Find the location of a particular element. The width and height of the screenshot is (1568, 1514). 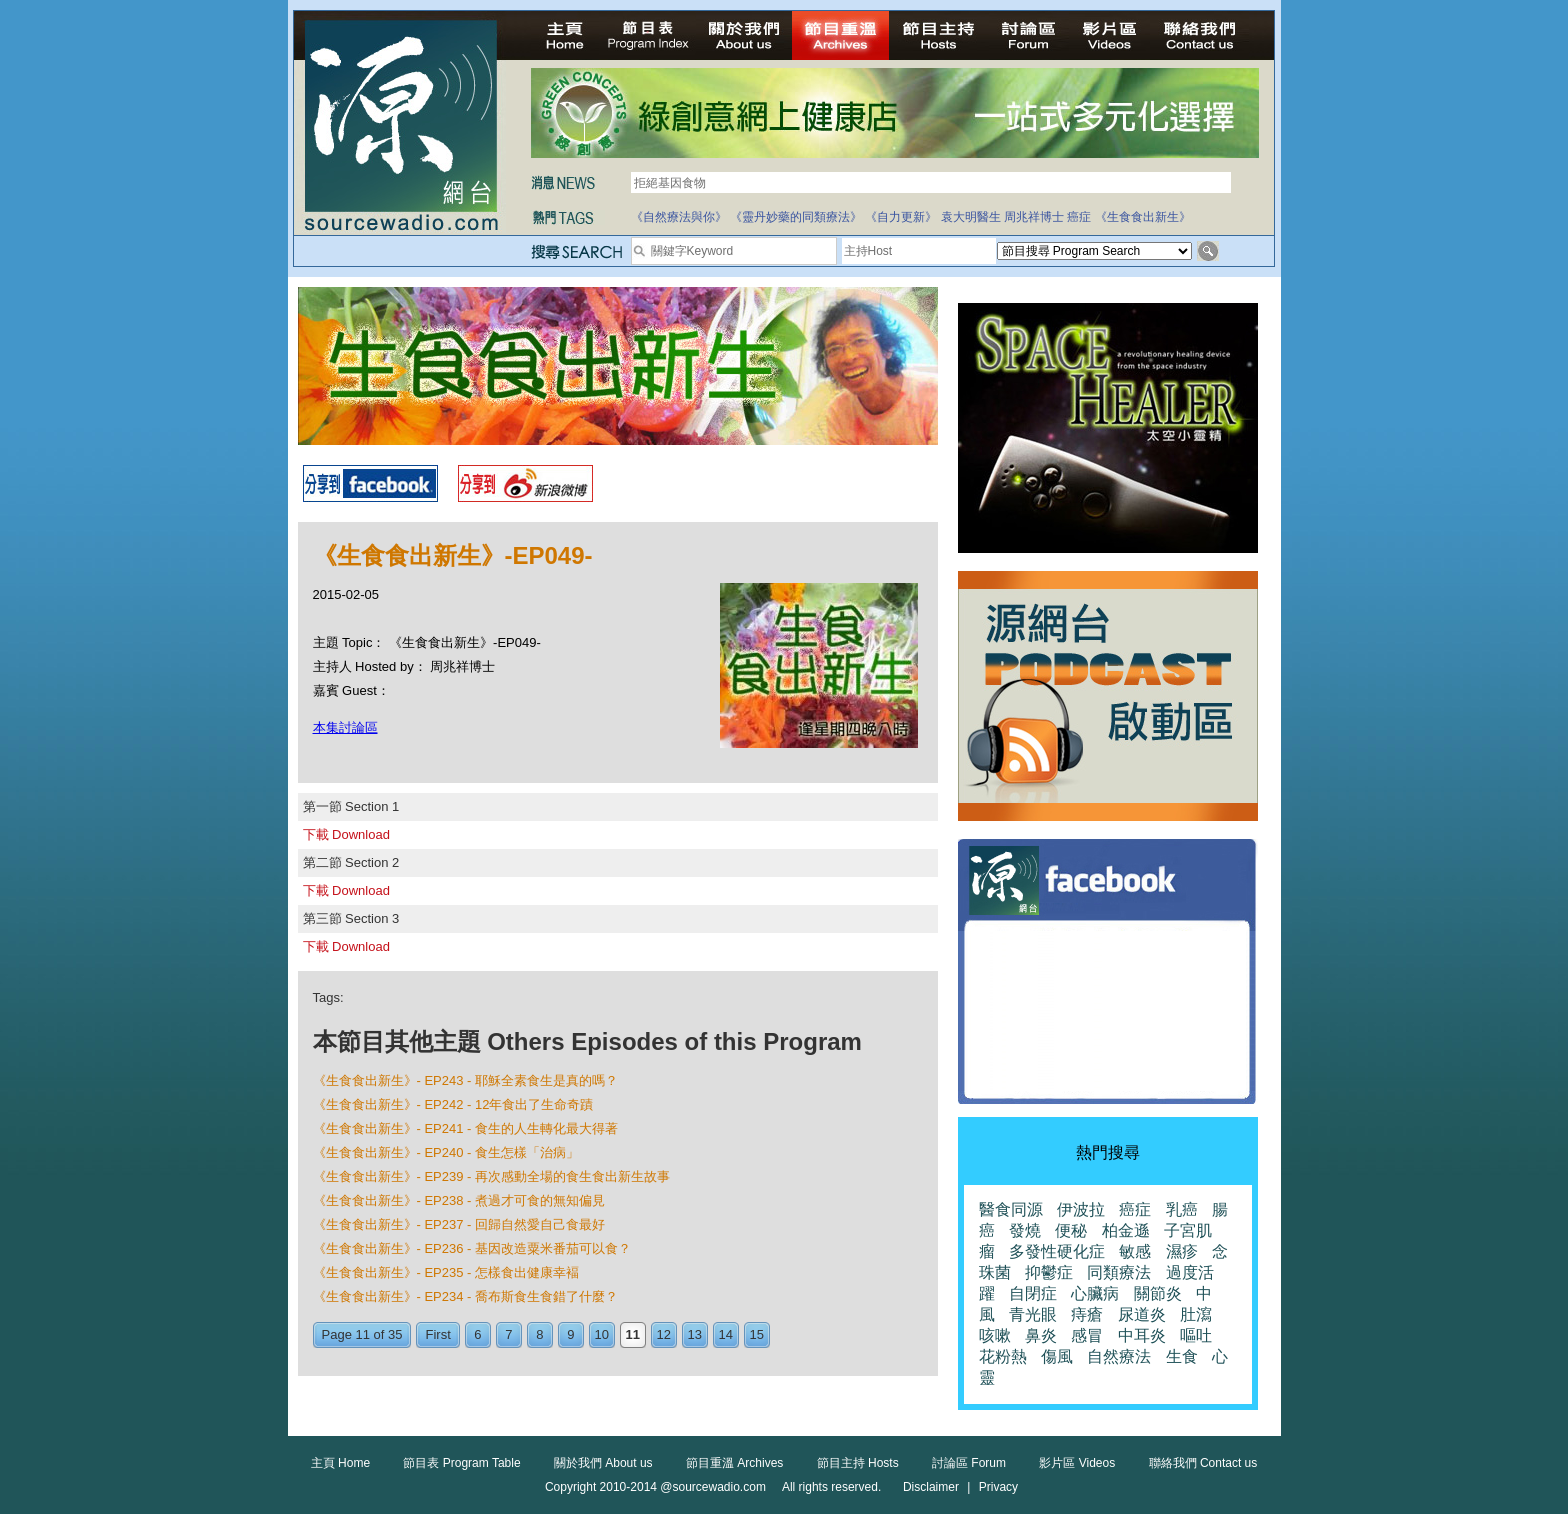

關節炎 is located at coordinates (1158, 1293).